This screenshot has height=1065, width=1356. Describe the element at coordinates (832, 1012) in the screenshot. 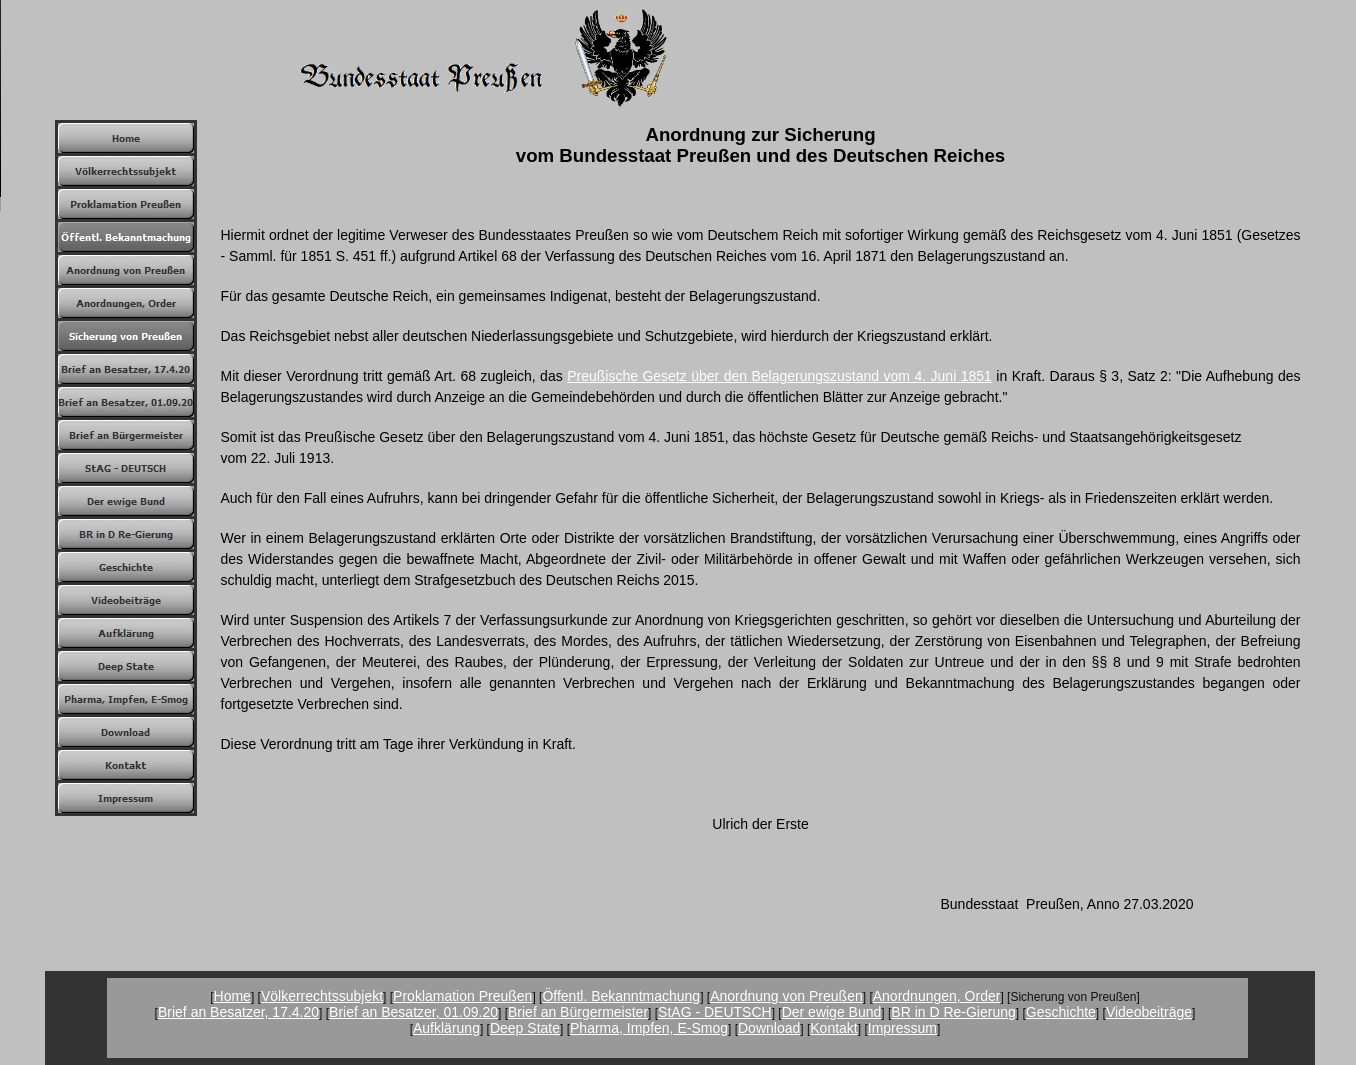

I see `Der ewige Bund` at that location.